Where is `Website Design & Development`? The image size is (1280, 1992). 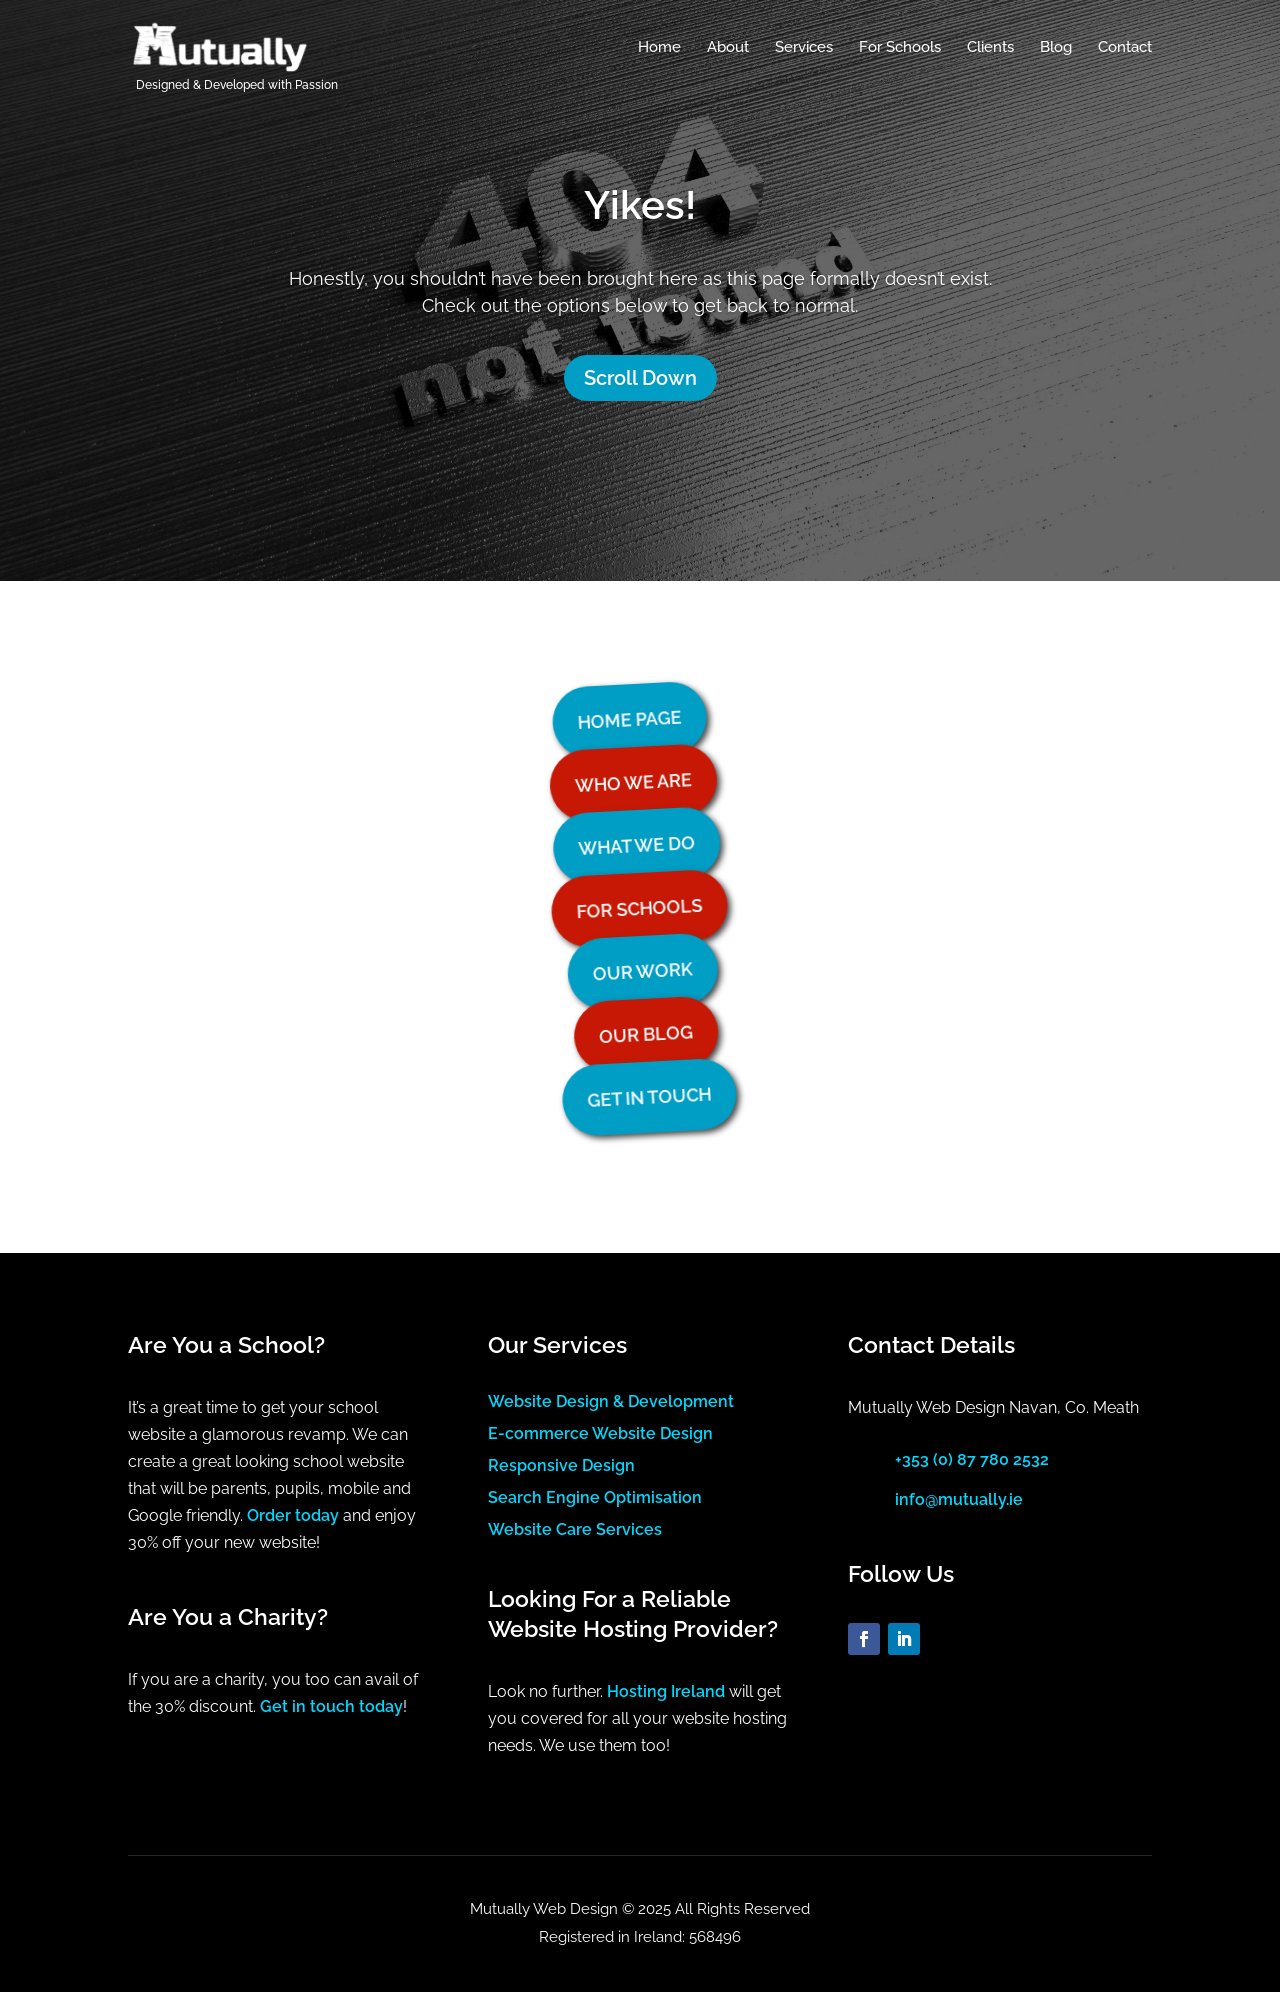 Website Design & Development is located at coordinates (611, 1401).